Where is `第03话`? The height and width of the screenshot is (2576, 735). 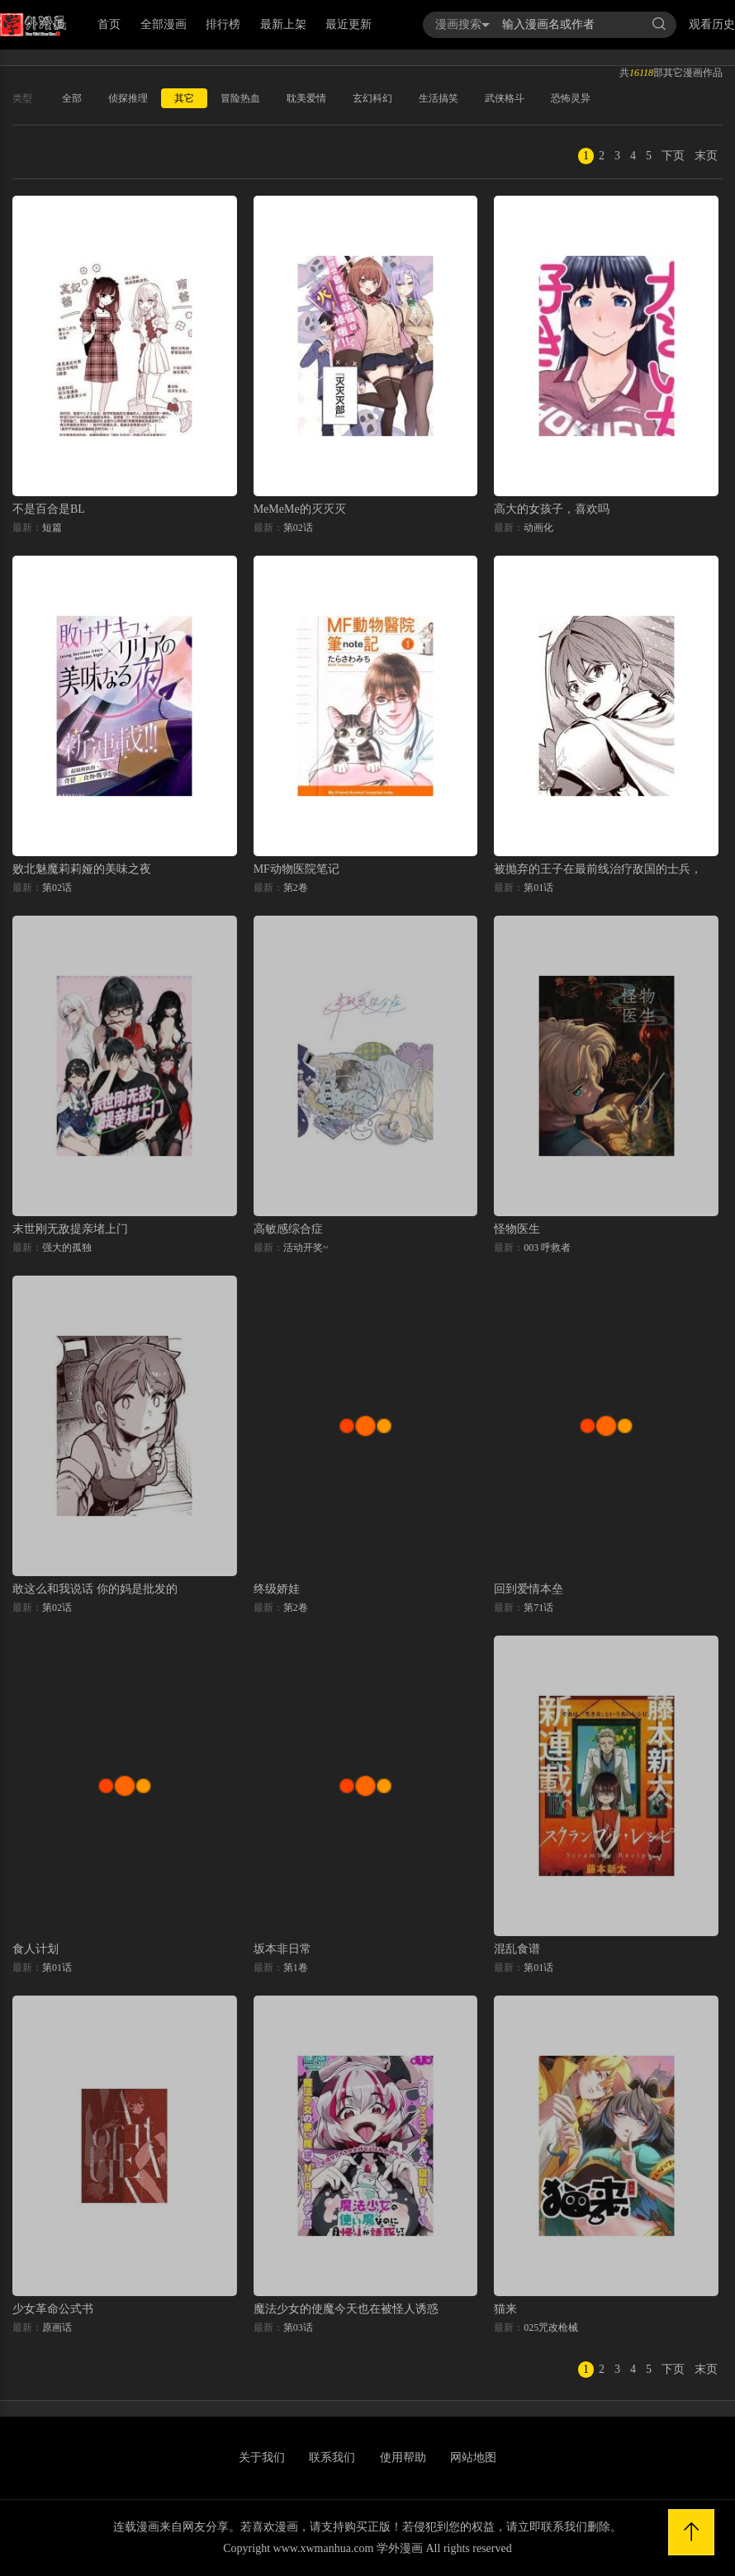
第03话 is located at coordinates (298, 2327).